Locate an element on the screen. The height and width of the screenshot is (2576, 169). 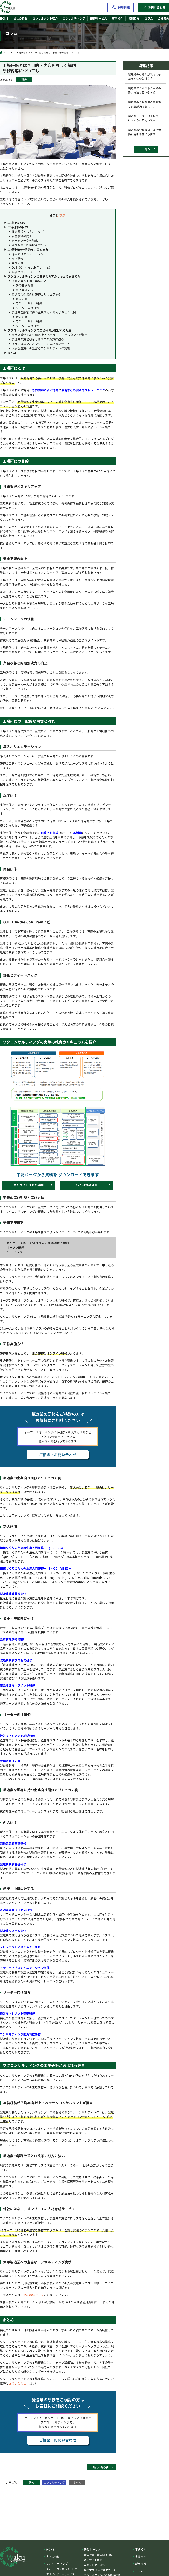
コンサルティング is located at coordinates (54, 2482).